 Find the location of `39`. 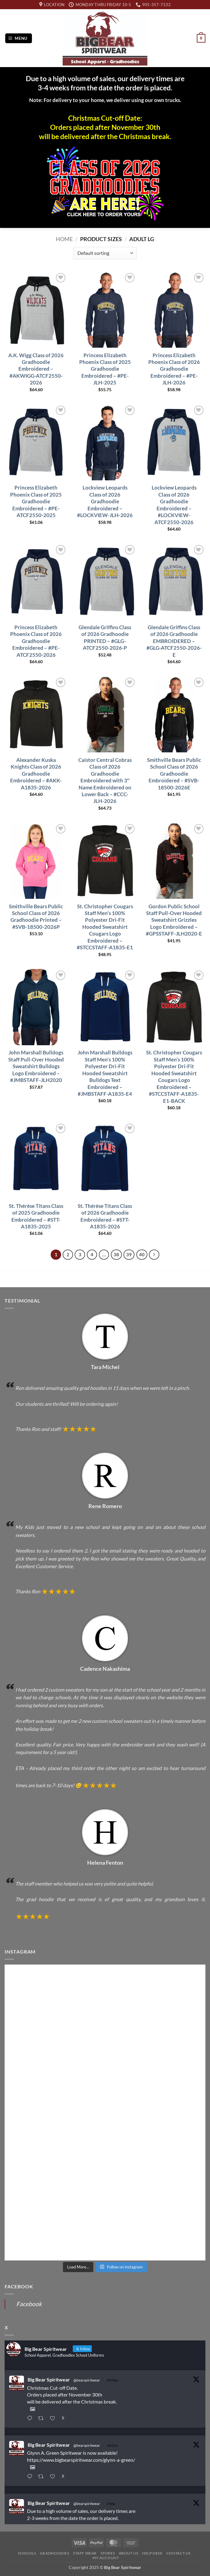

39 is located at coordinates (129, 1254).